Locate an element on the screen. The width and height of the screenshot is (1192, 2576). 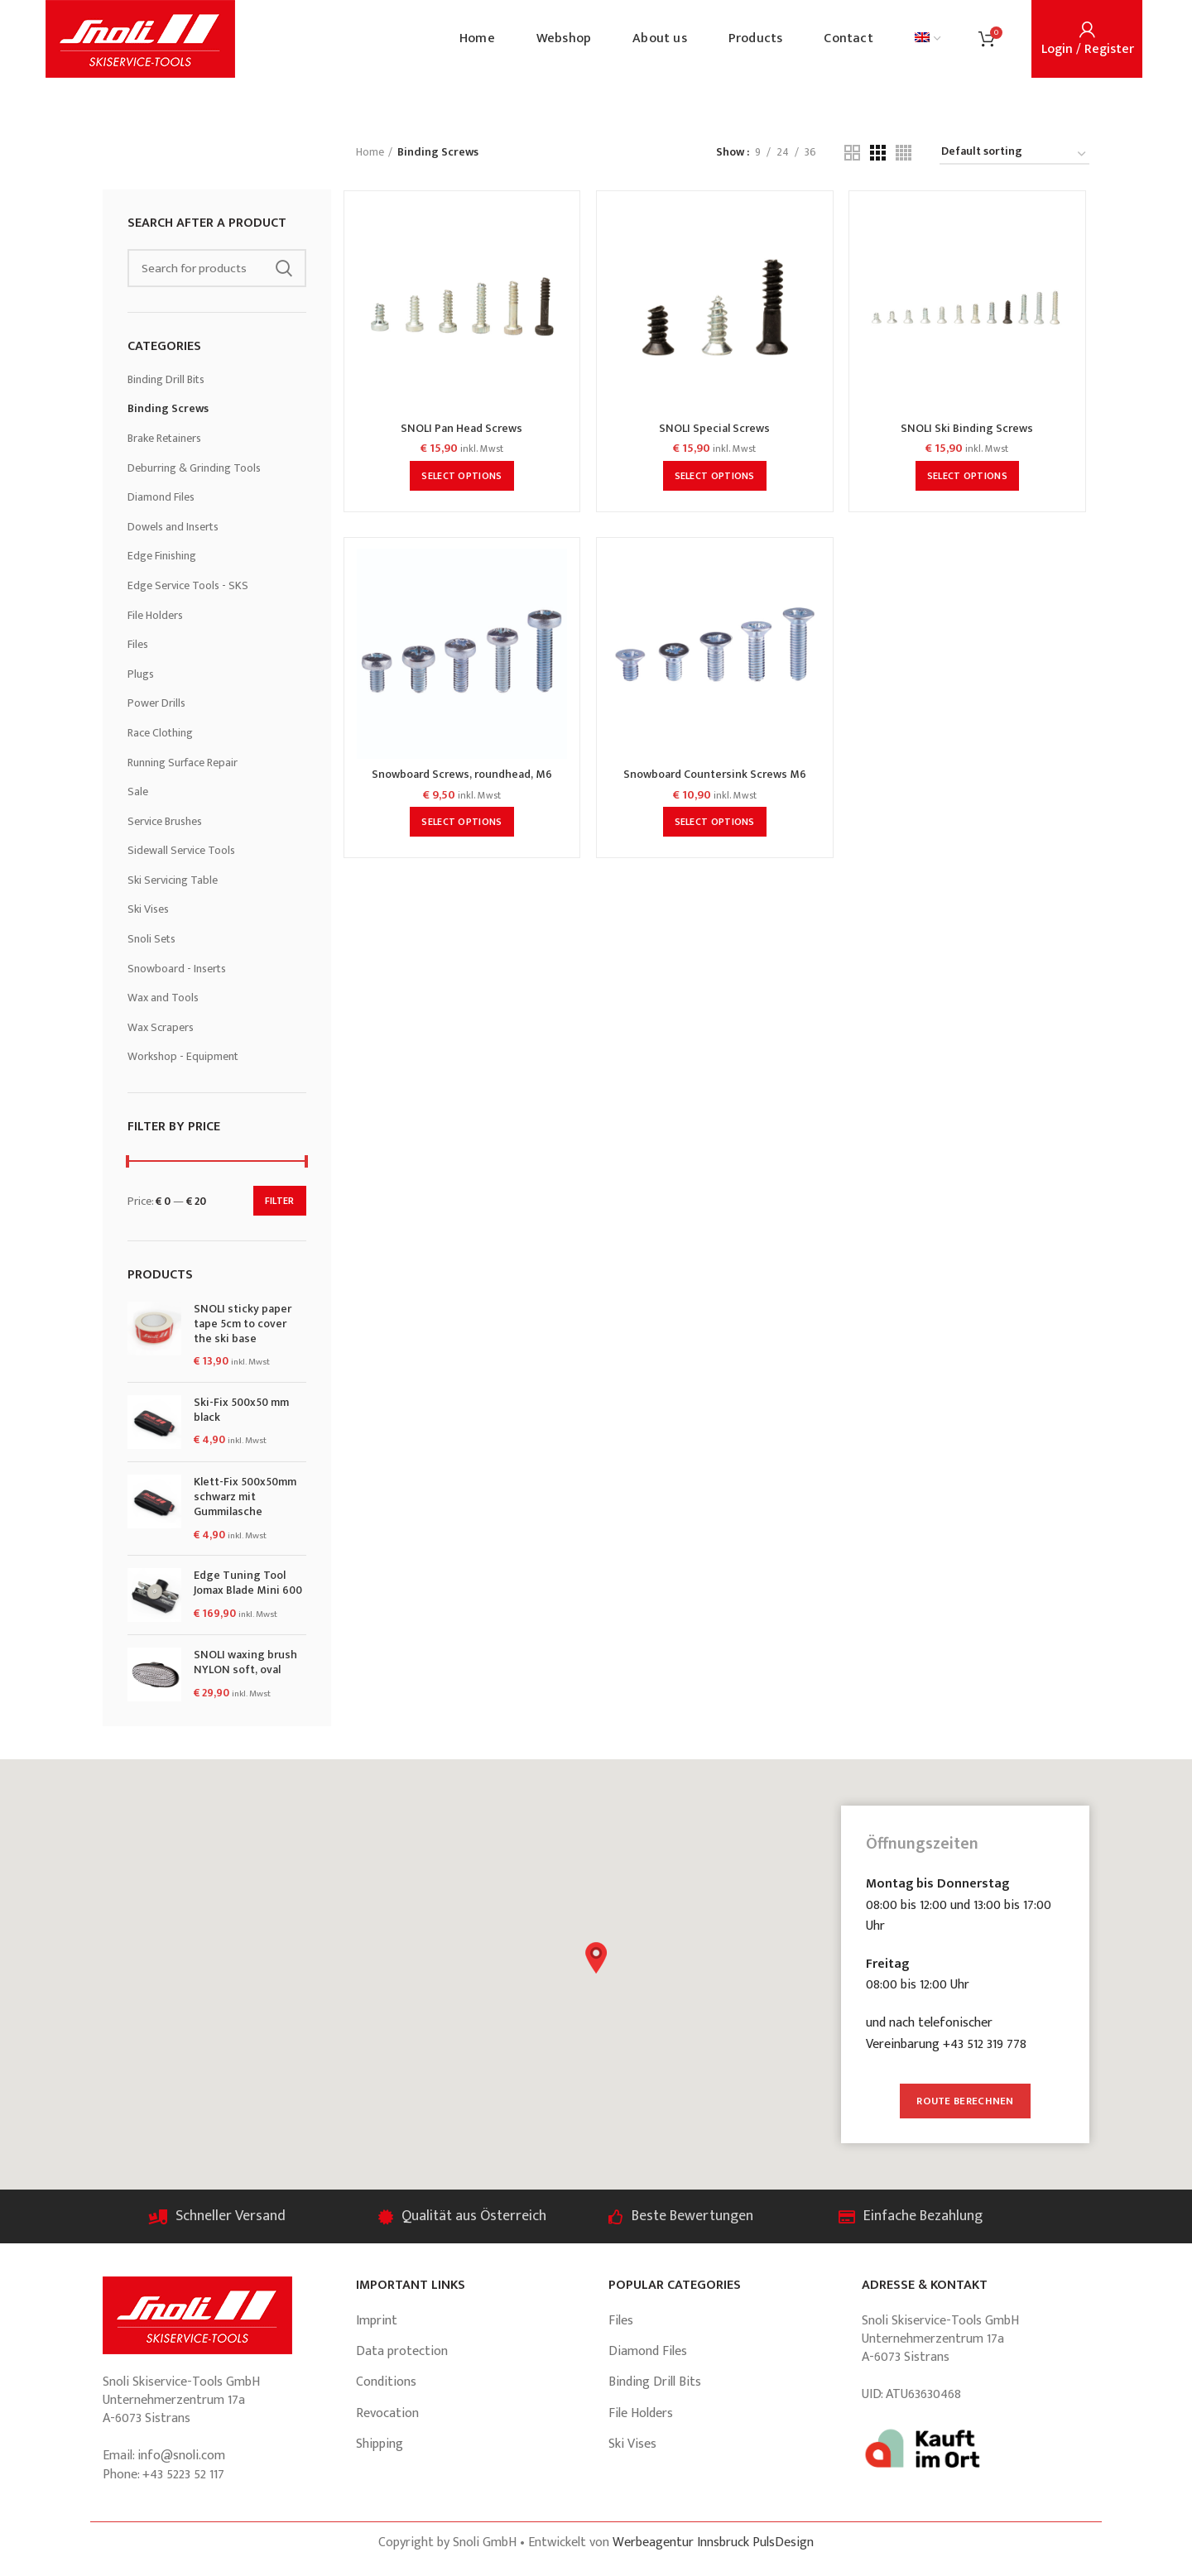
Race Clothing is located at coordinates (160, 732).